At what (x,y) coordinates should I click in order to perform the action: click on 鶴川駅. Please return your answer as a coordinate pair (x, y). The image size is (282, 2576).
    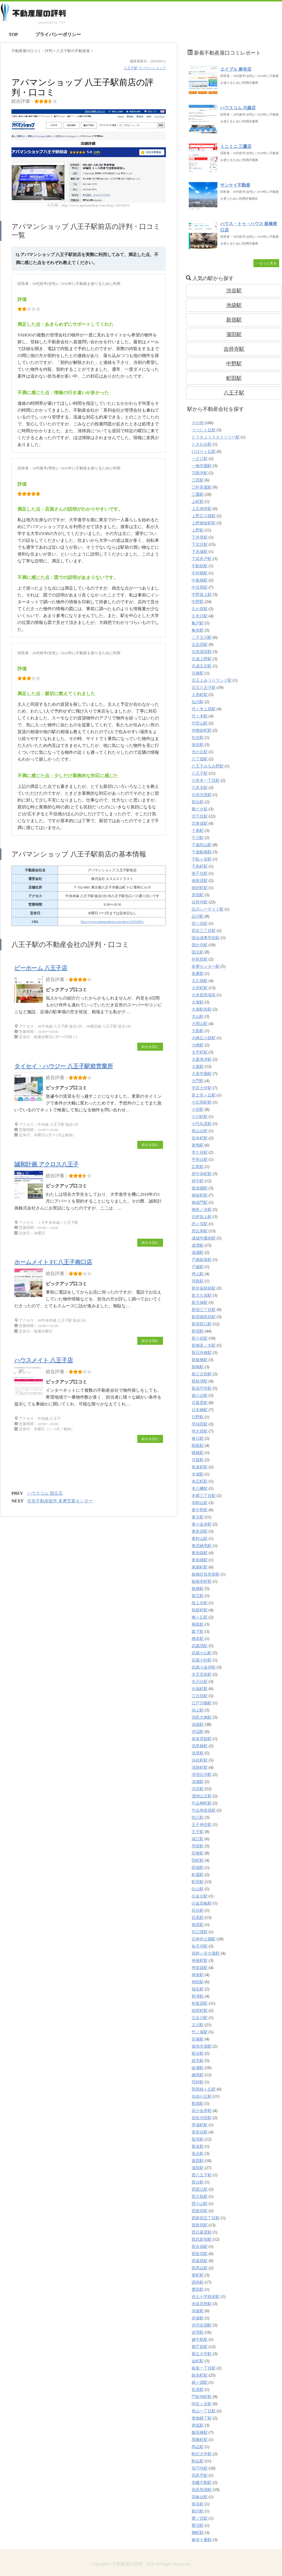
    Looking at the image, I should click on (198, 2511).